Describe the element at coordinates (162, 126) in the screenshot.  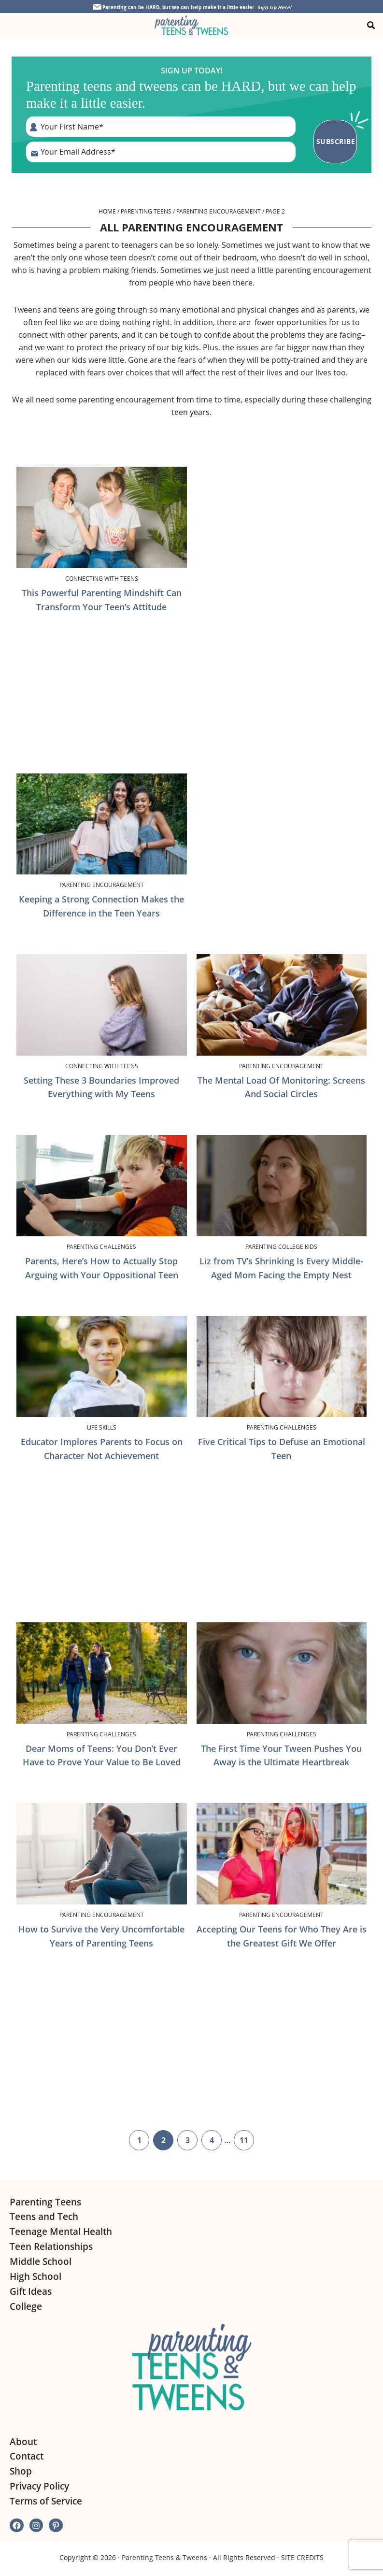
I see `[First Name]` at that location.